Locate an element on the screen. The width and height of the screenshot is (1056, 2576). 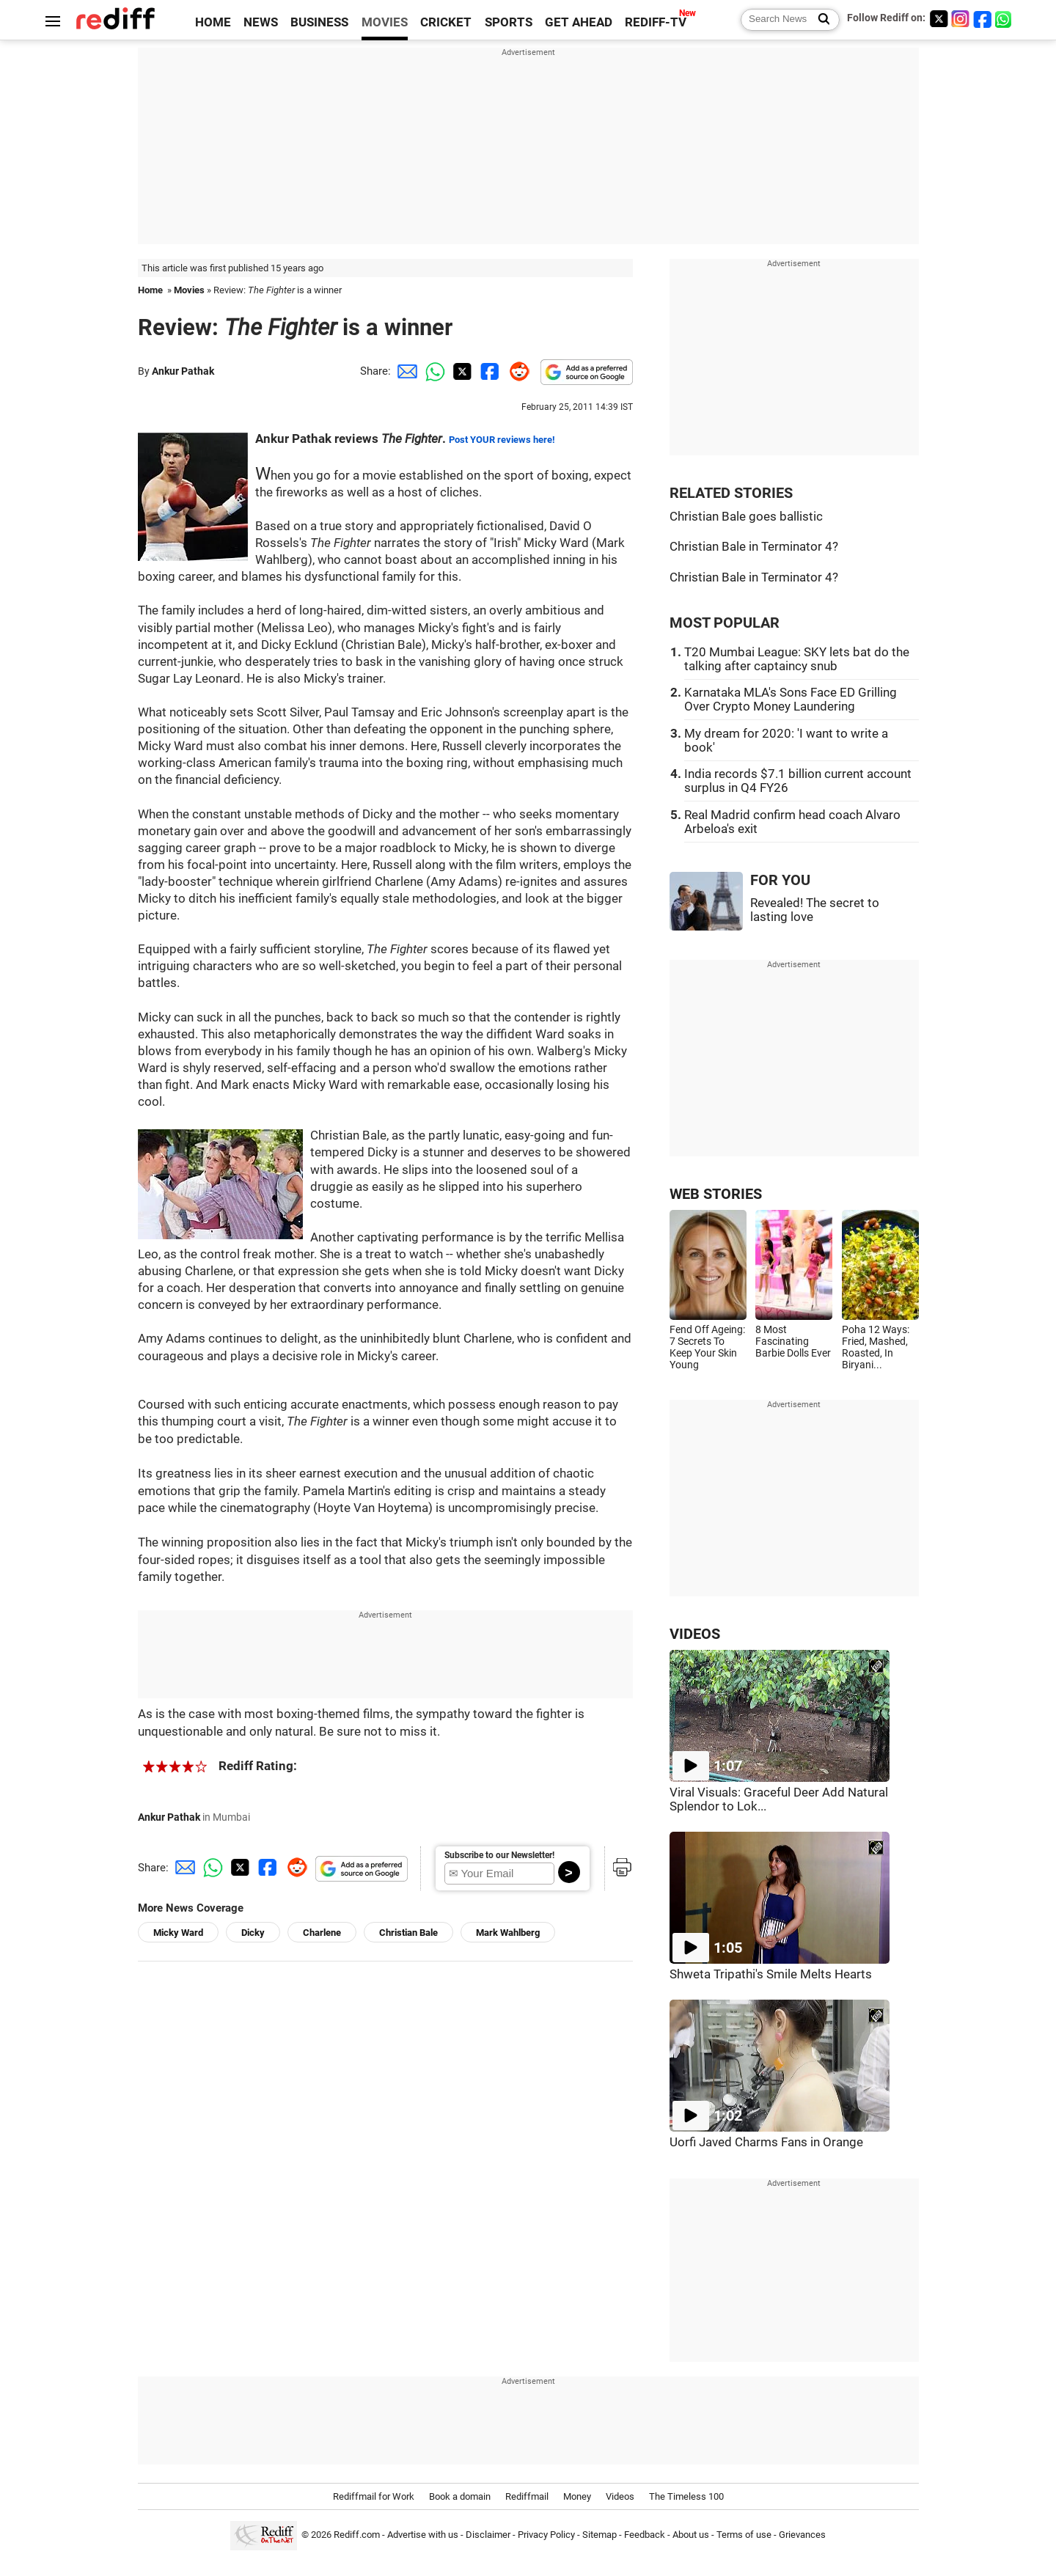
WEB STORIES is located at coordinates (716, 1194).